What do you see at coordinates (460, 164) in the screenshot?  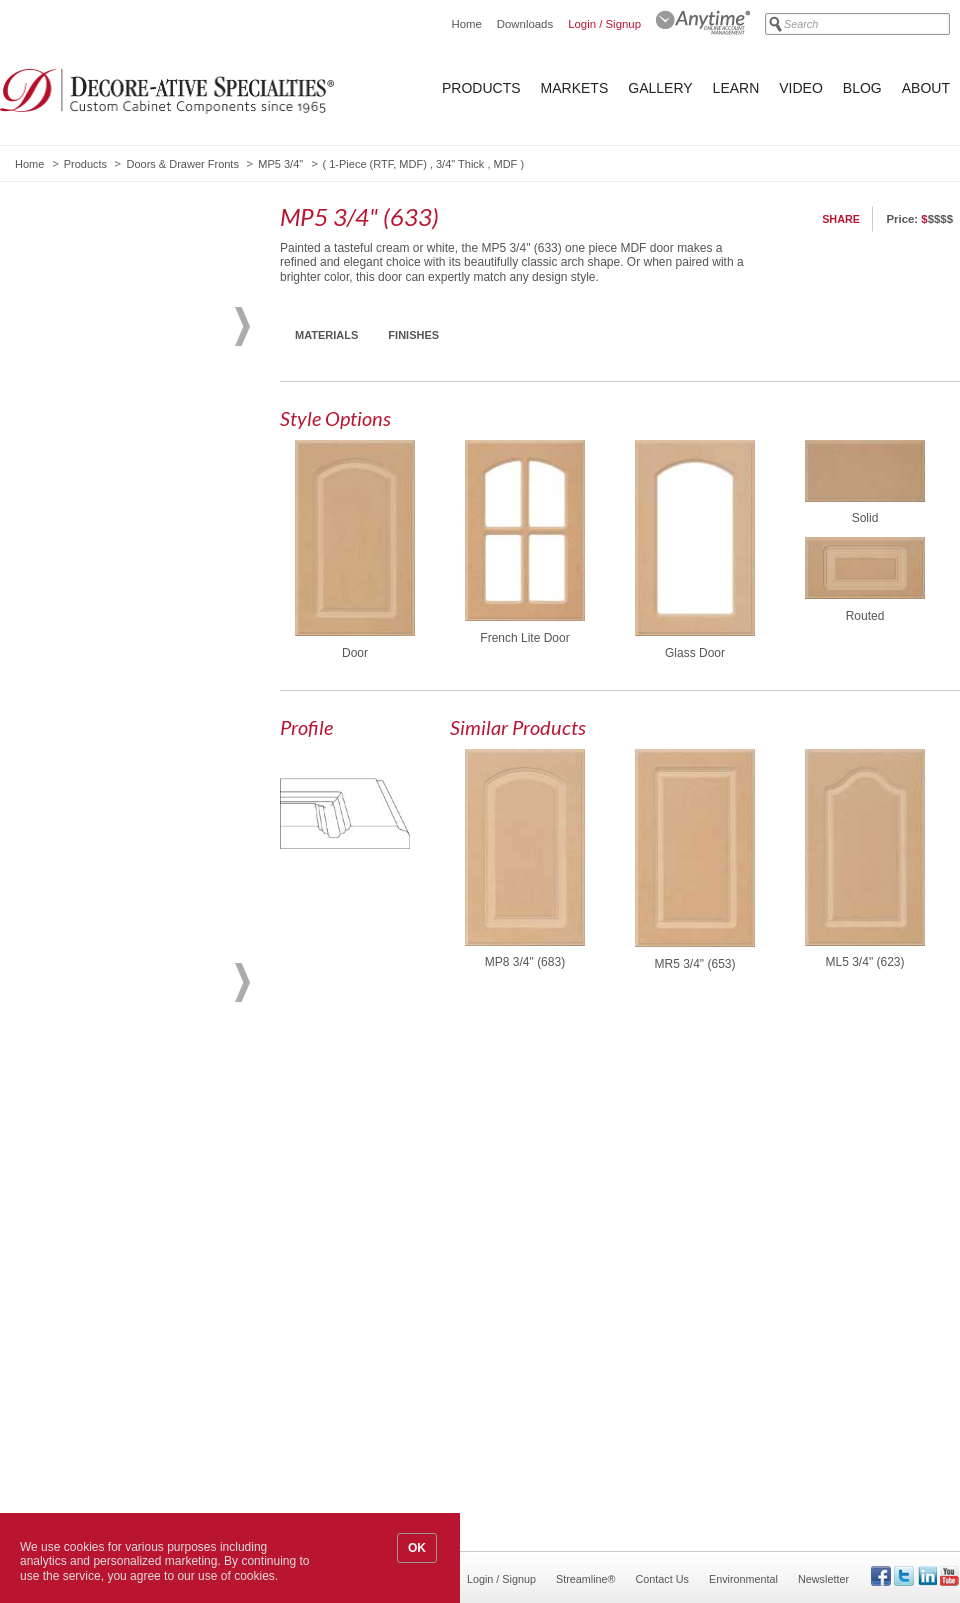 I see `3/4" Thick` at bounding box center [460, 164].